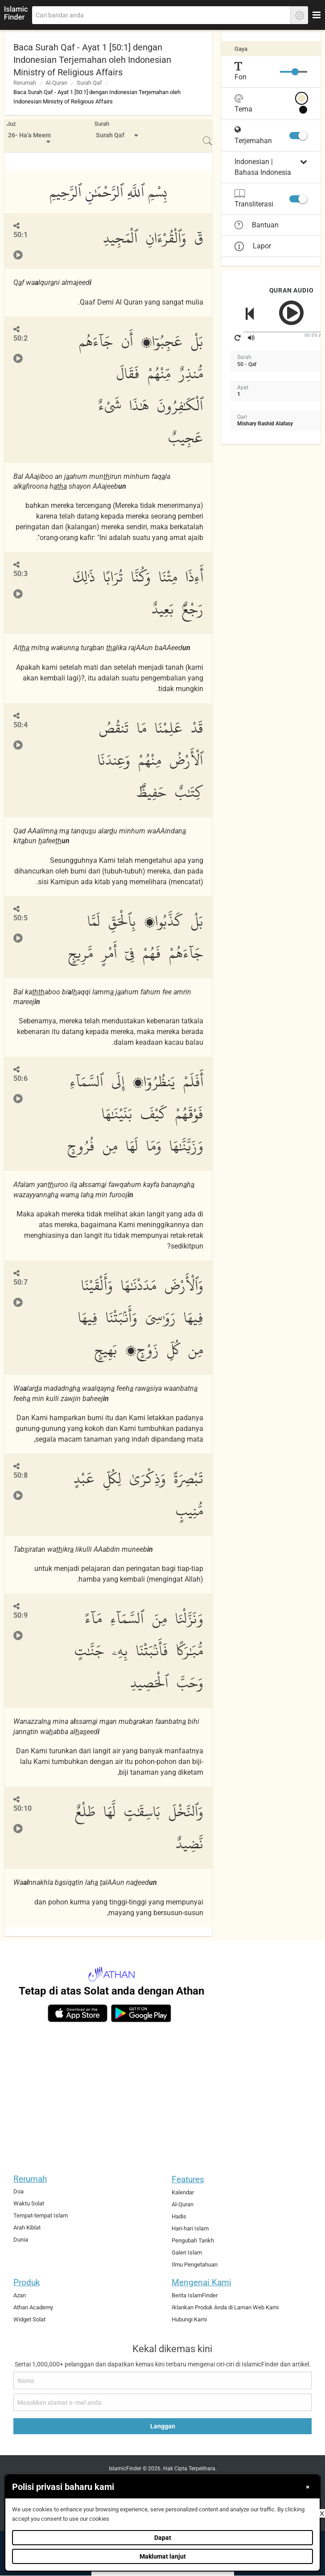 The height and width of the screenshot is (2576, 325). I want to click on 50:1, so click(20, 235).